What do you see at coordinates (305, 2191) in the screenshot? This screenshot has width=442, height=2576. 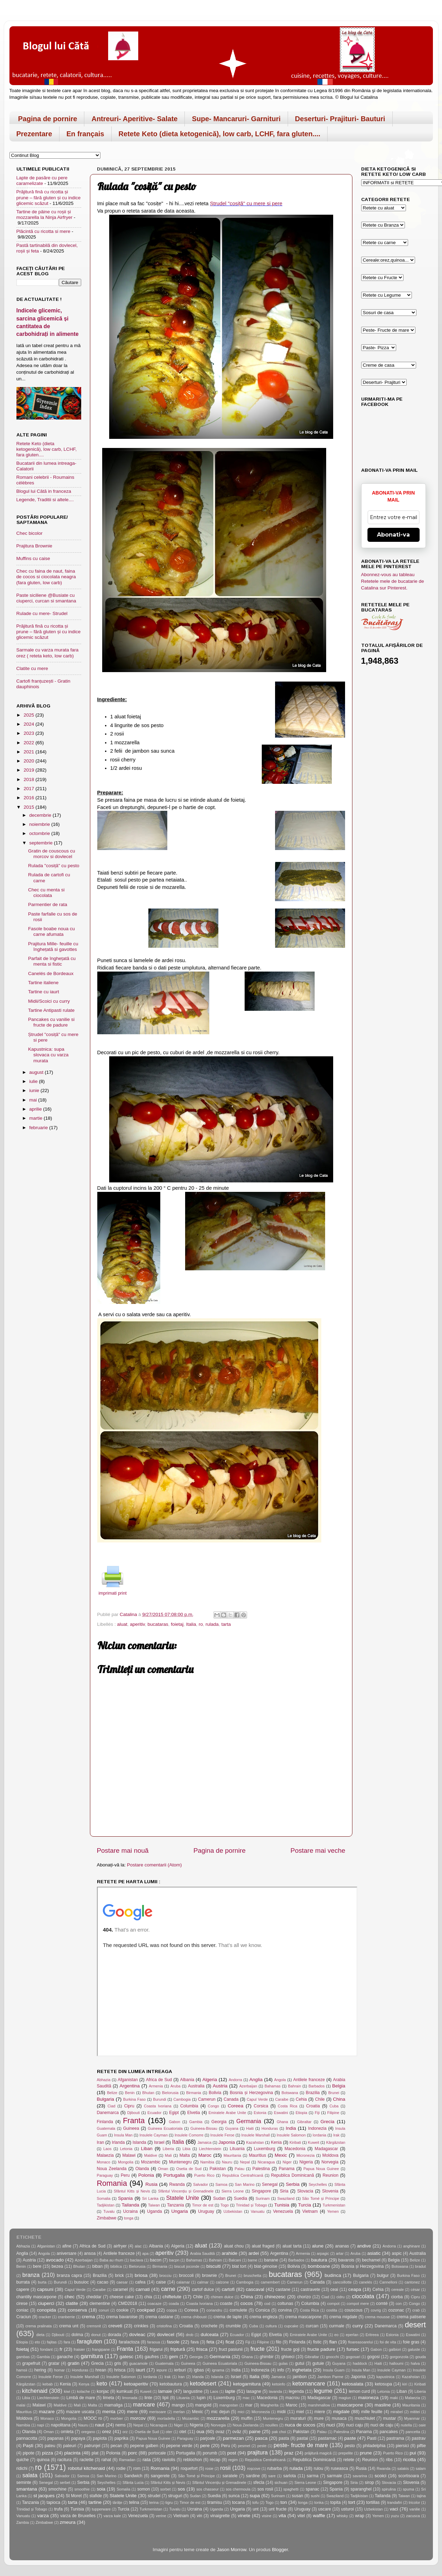 I see `Slovacia` at bounding box center [305, 2191].